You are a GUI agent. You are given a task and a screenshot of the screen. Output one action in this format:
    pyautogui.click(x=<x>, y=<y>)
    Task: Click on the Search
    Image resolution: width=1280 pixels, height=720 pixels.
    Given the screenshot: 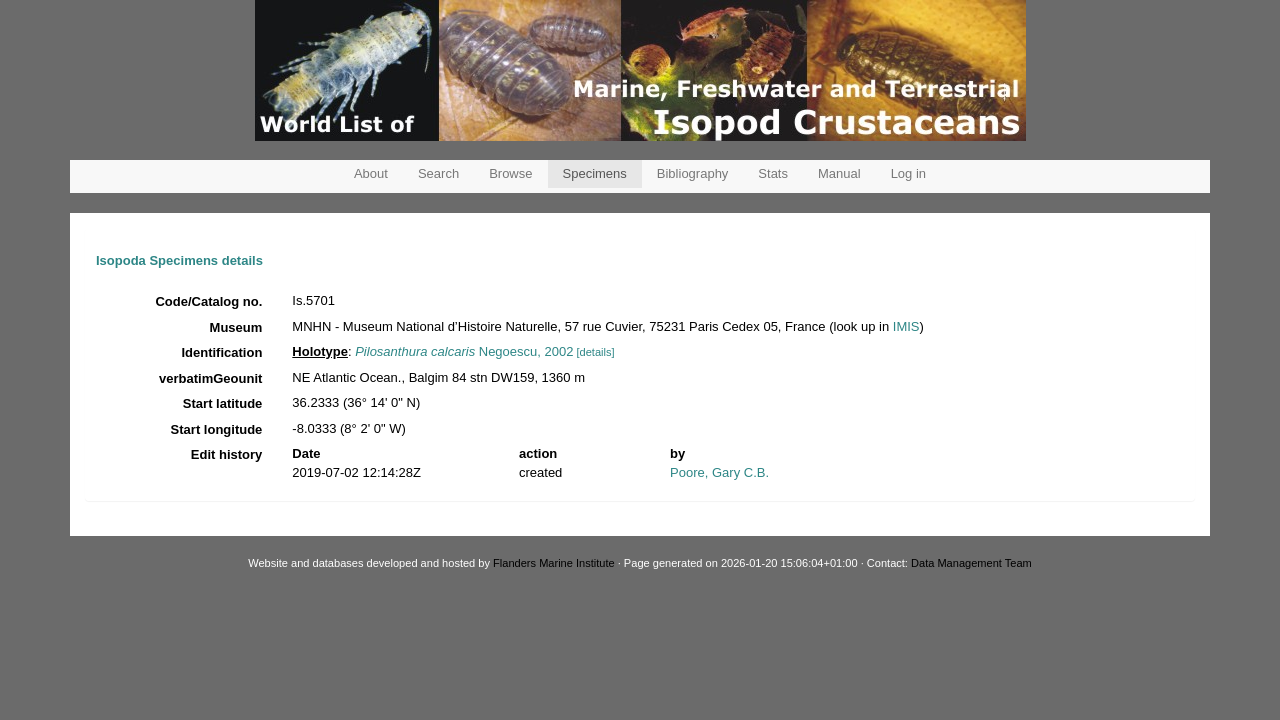 What is the action you would take?
    pyautogui.click(x=438, y=173)
    